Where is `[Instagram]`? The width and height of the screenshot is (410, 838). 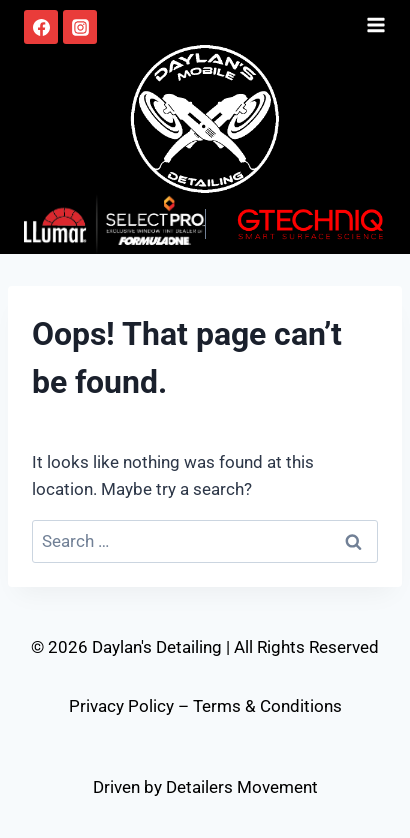
[Instagram] is located at coordinates (80, 27).